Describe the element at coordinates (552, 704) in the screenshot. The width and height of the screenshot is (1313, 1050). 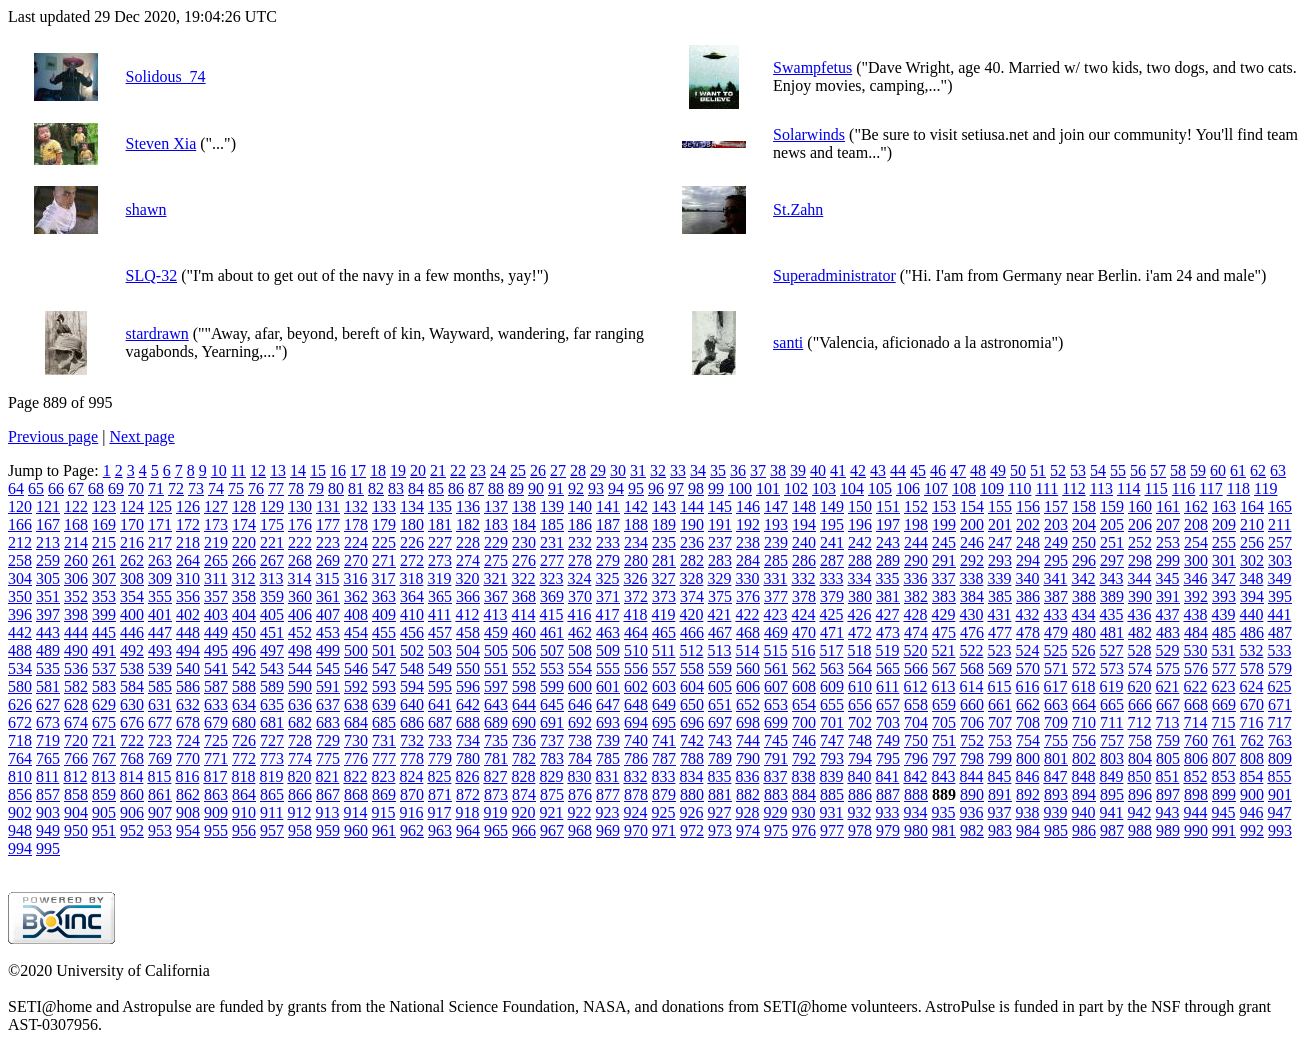
I see `645` at that location.